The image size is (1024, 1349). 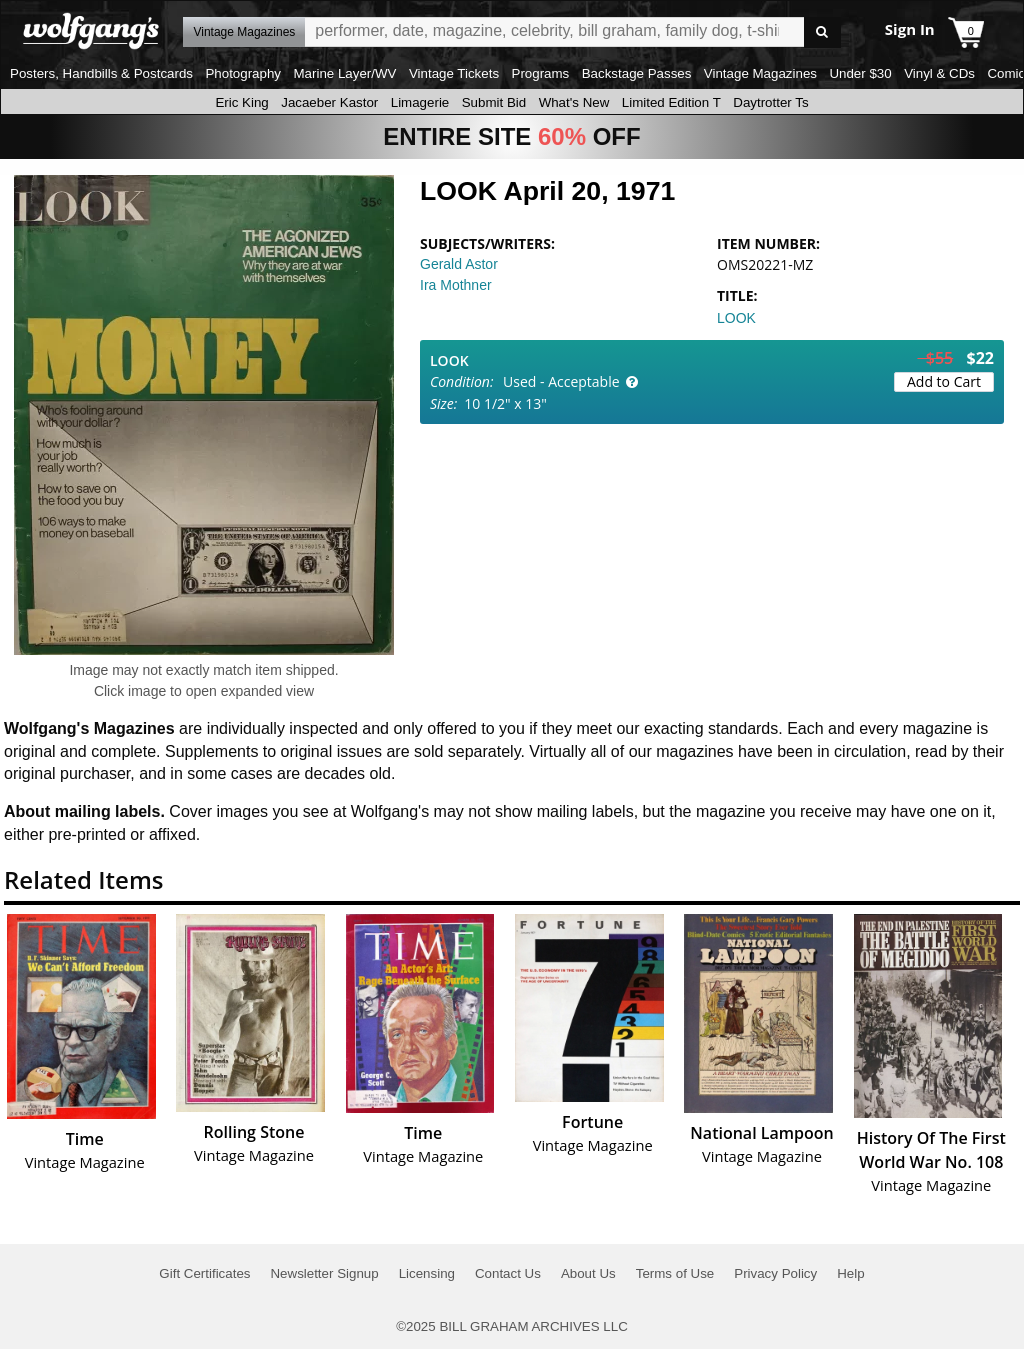 What do you see at coordinates (770, 102) in the screenshot?
I see `Daytrotter Ts` at bounding box center [770, 102].